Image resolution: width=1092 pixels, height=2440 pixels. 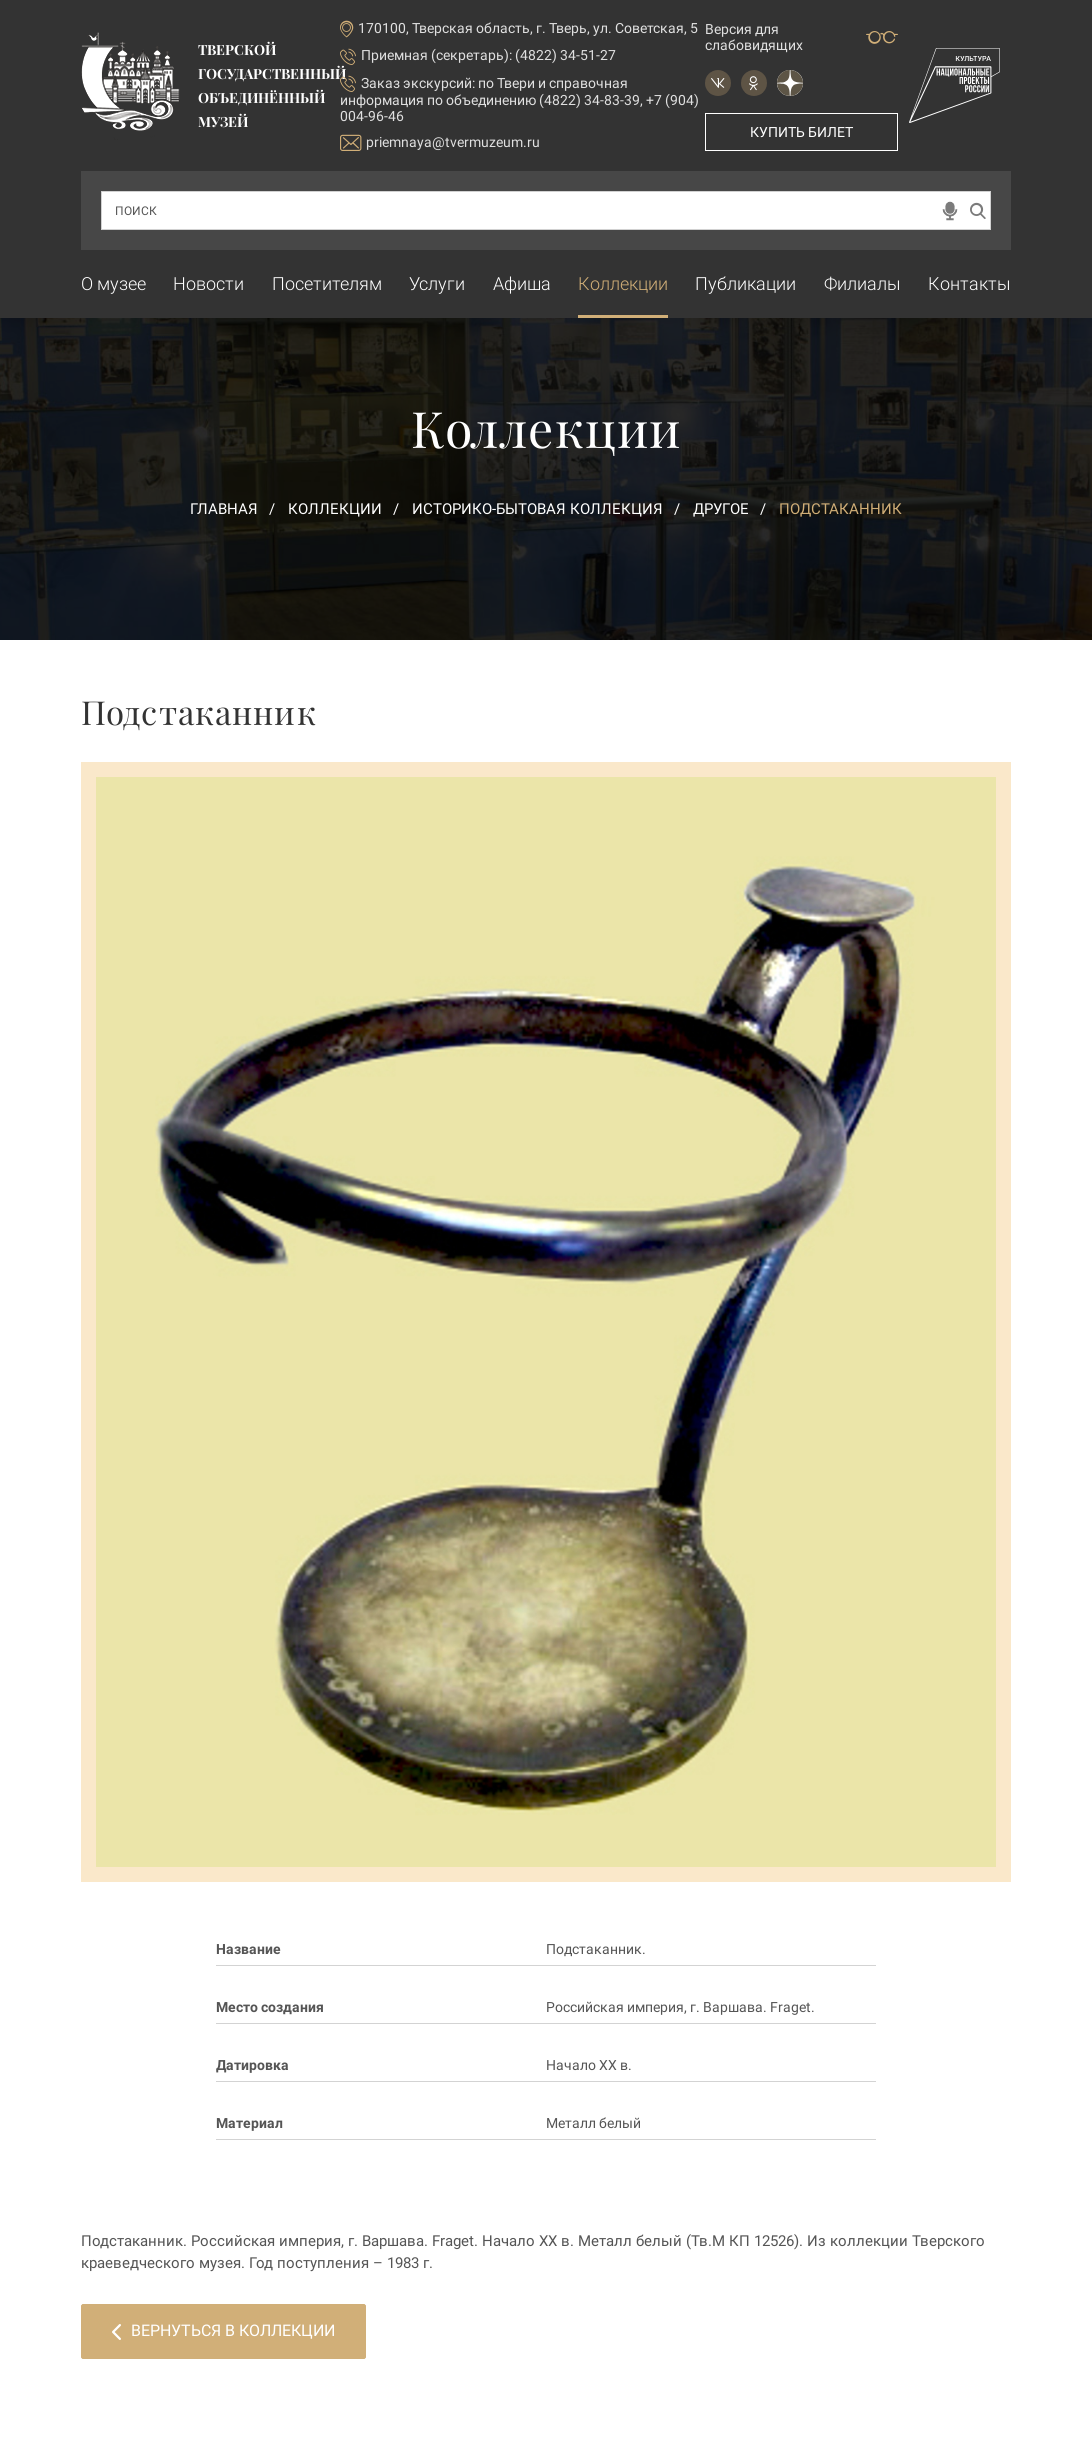 What do you see at coordinates (440, 142) in the screenshot?
I see `priemnaya@tvermuzeum.ru` at bounding box center [440, 142].